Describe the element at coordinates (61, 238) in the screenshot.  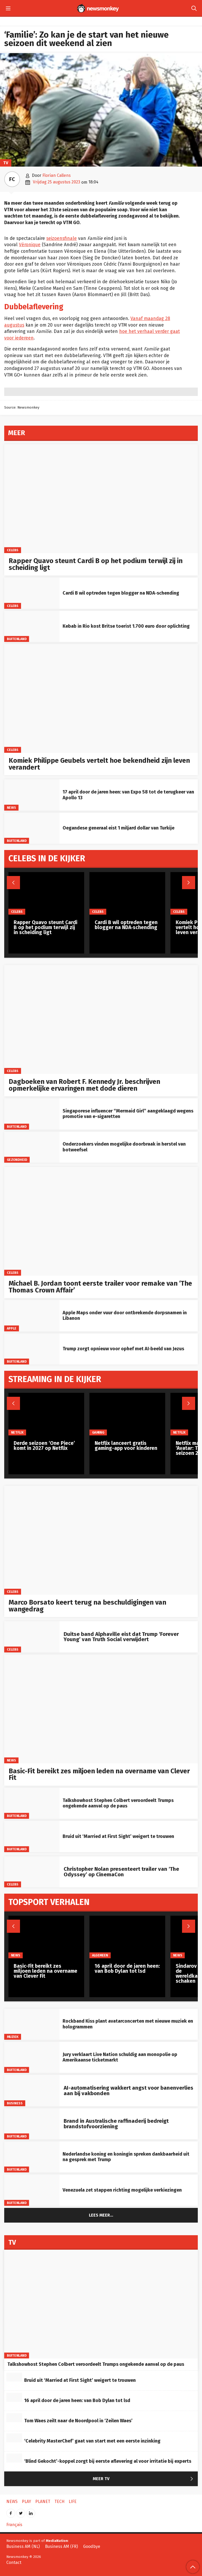
I see `seizoensfinale` at that location.